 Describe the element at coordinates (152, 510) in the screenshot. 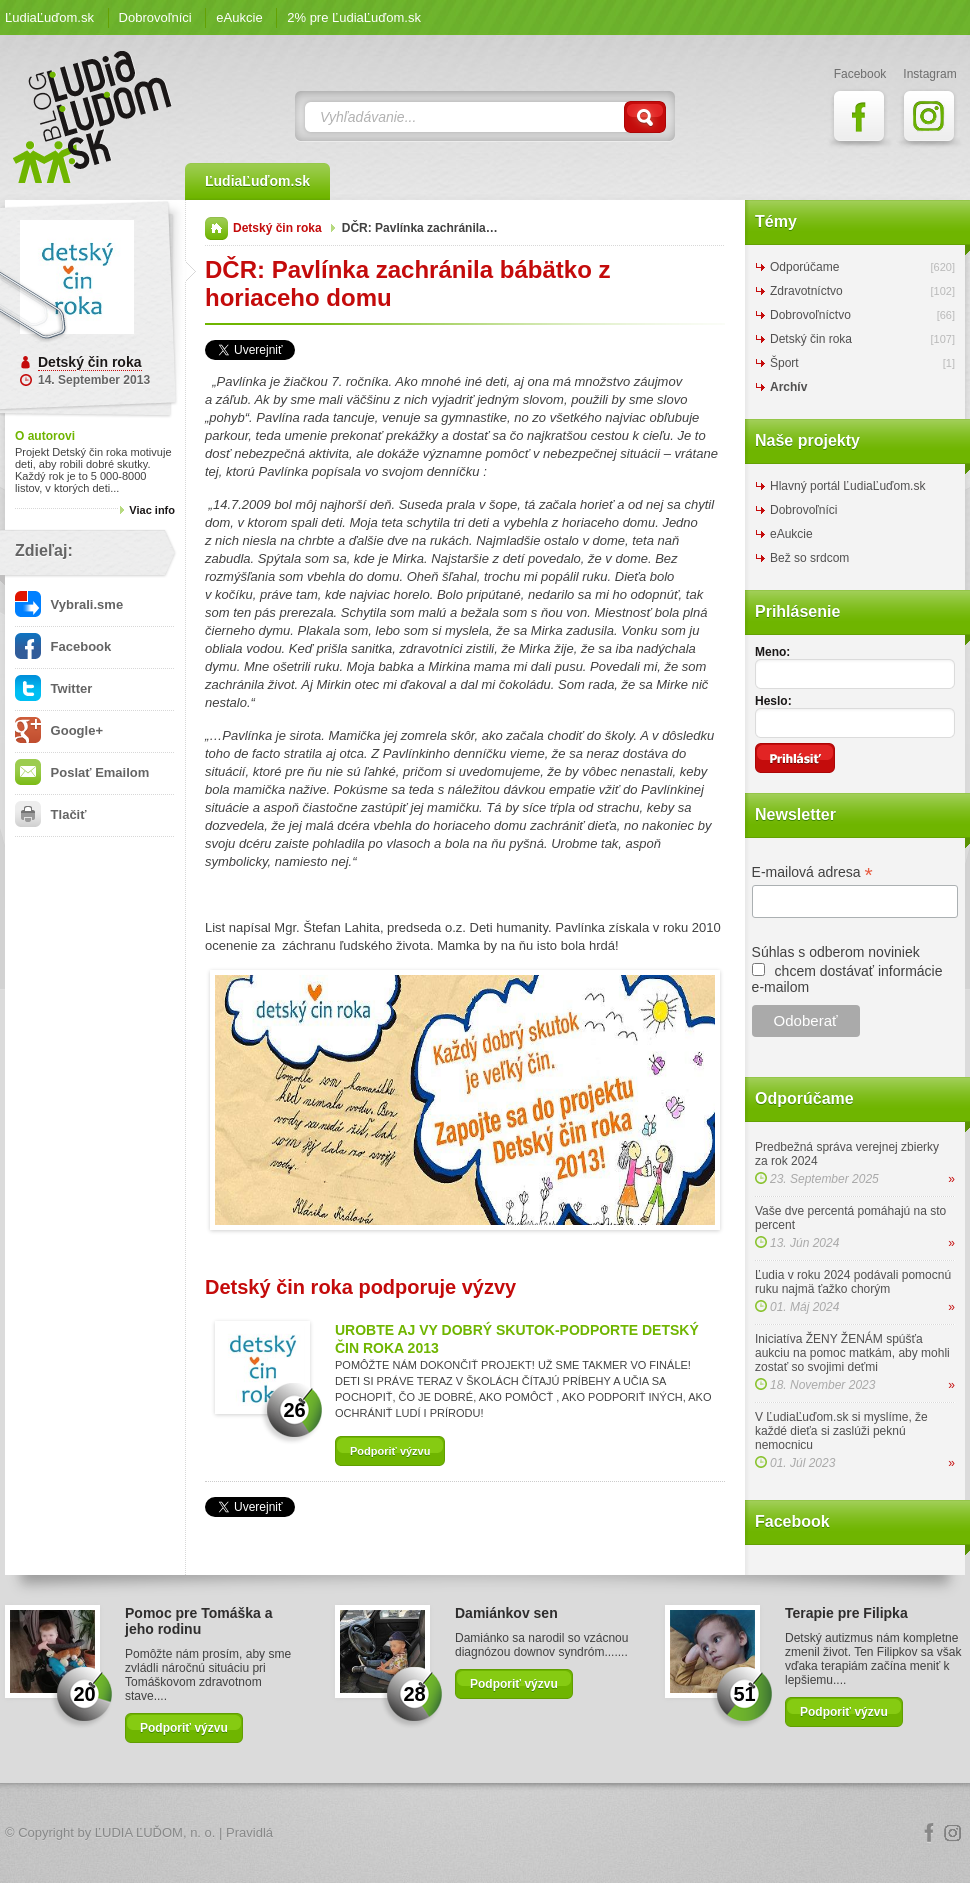

I see `Viac info` at that location.